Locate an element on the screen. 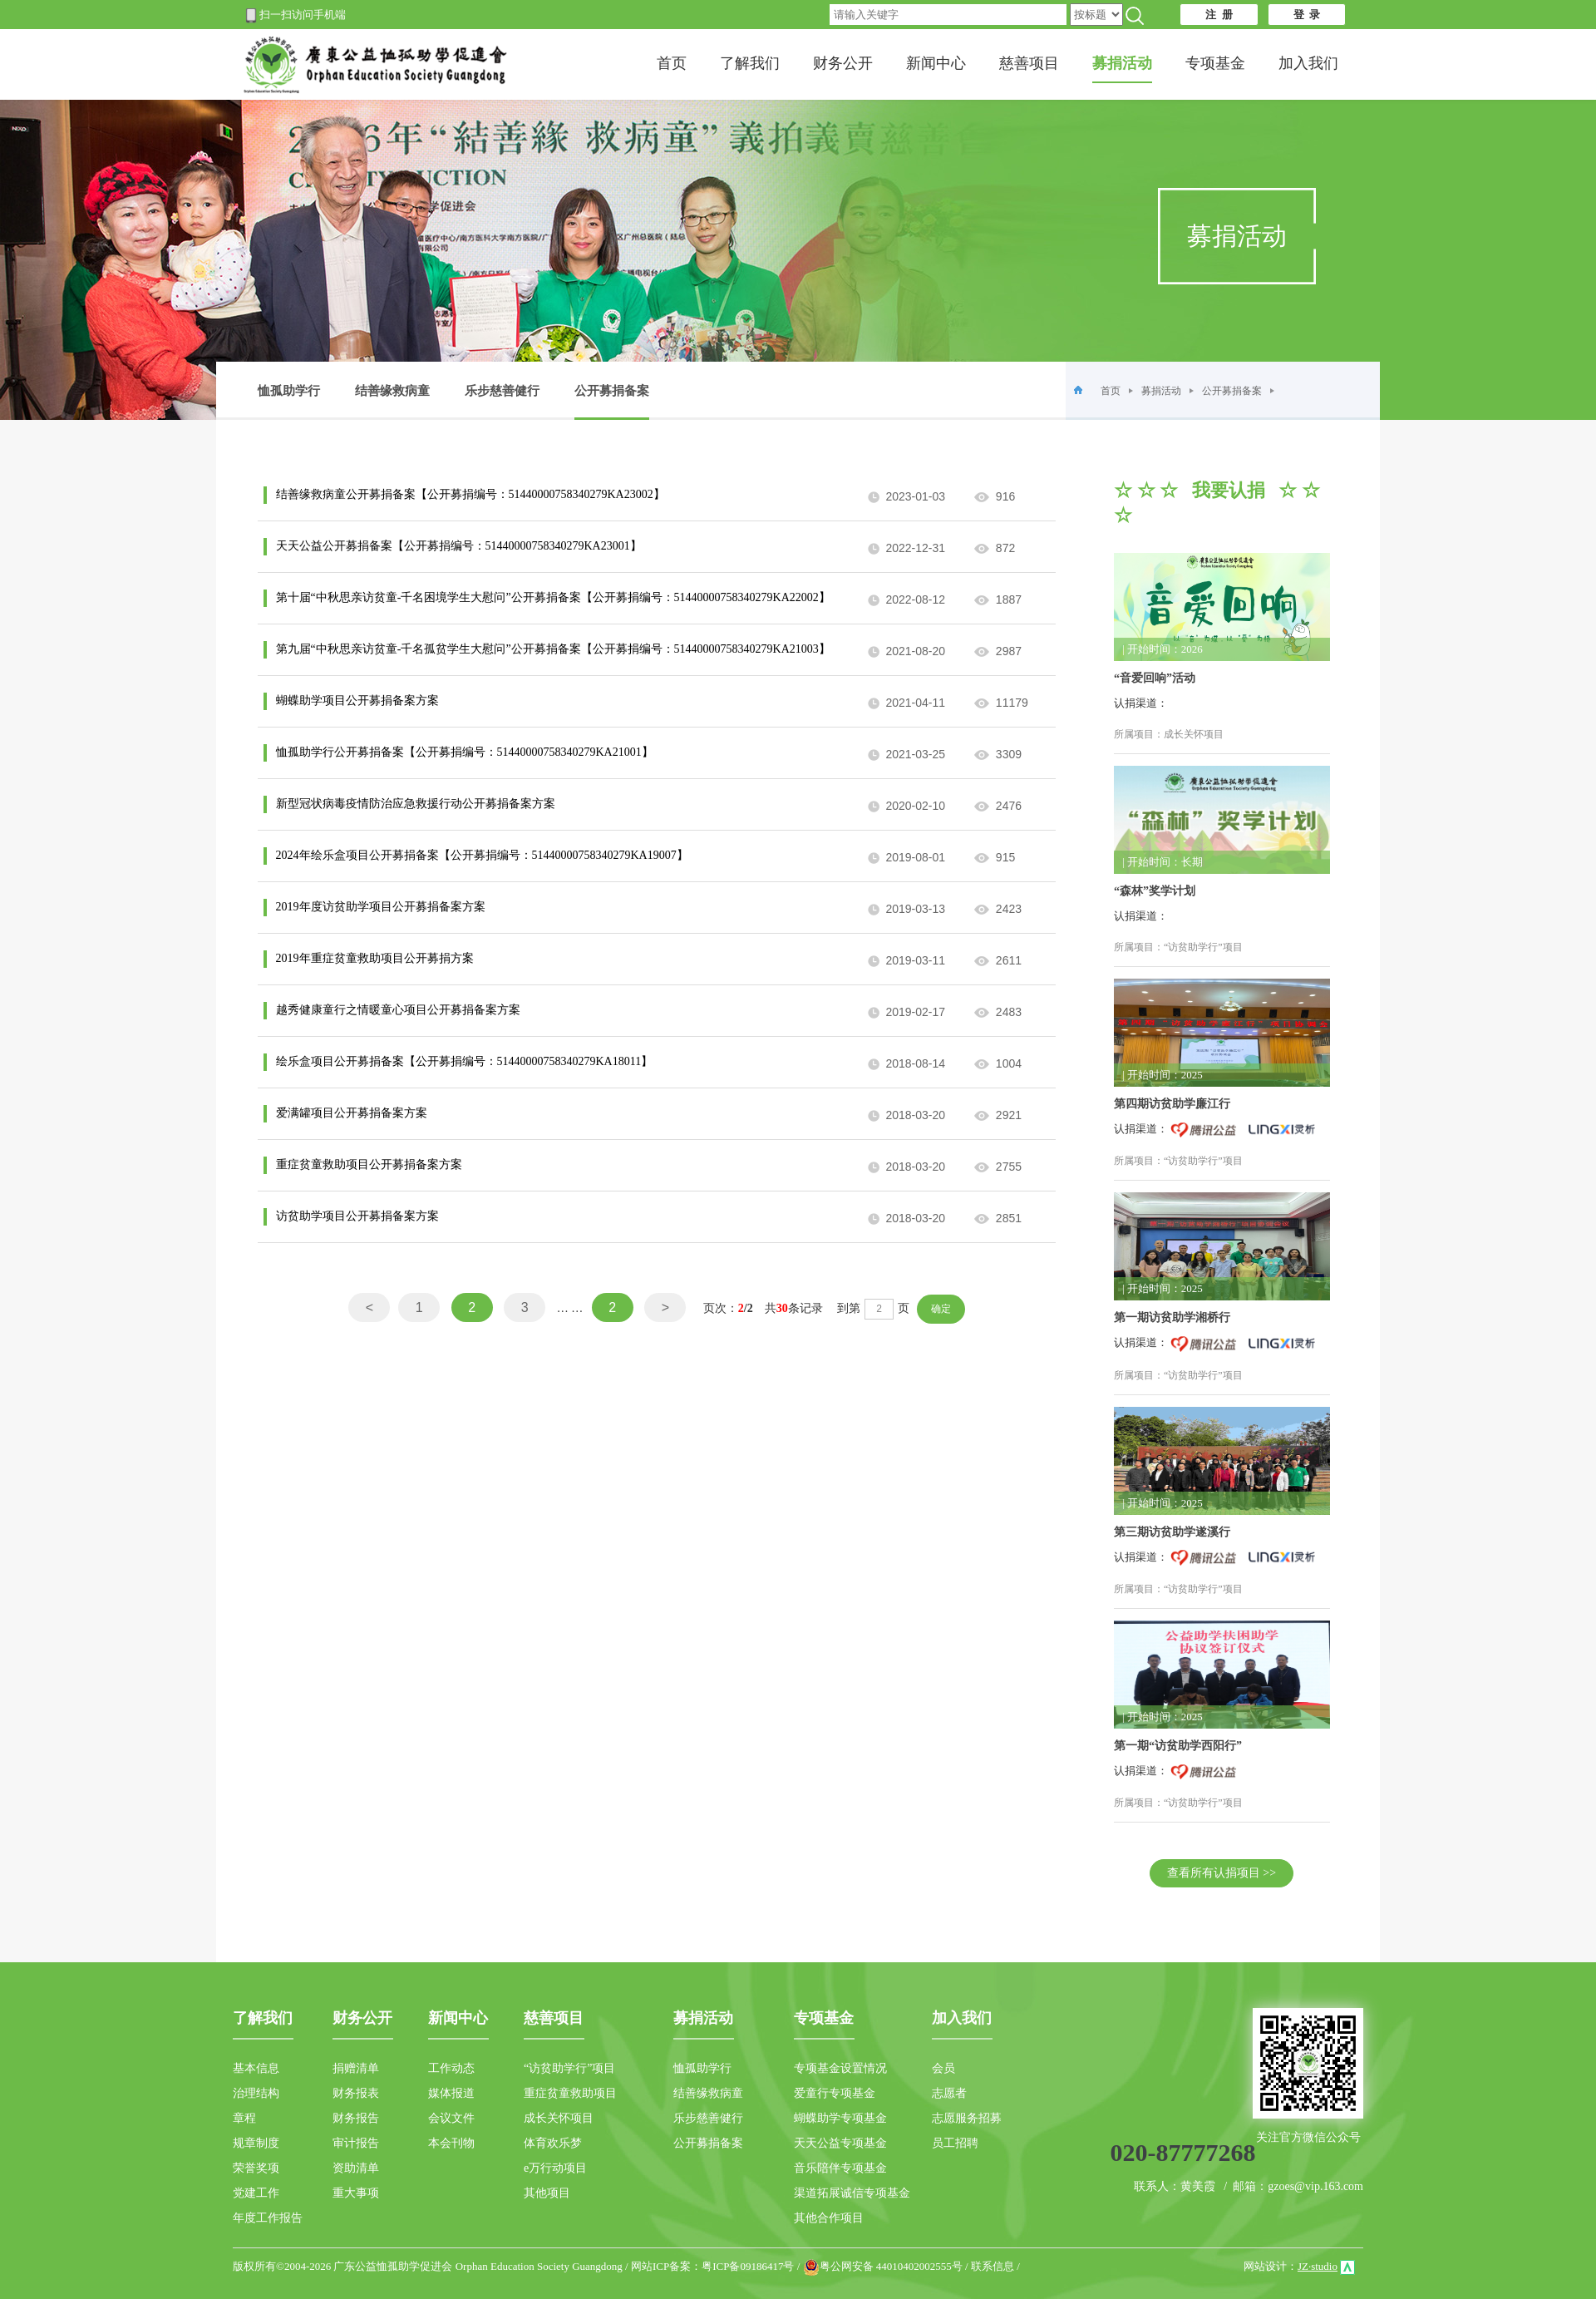  其他项目 is located at coordinates (547, 2193).